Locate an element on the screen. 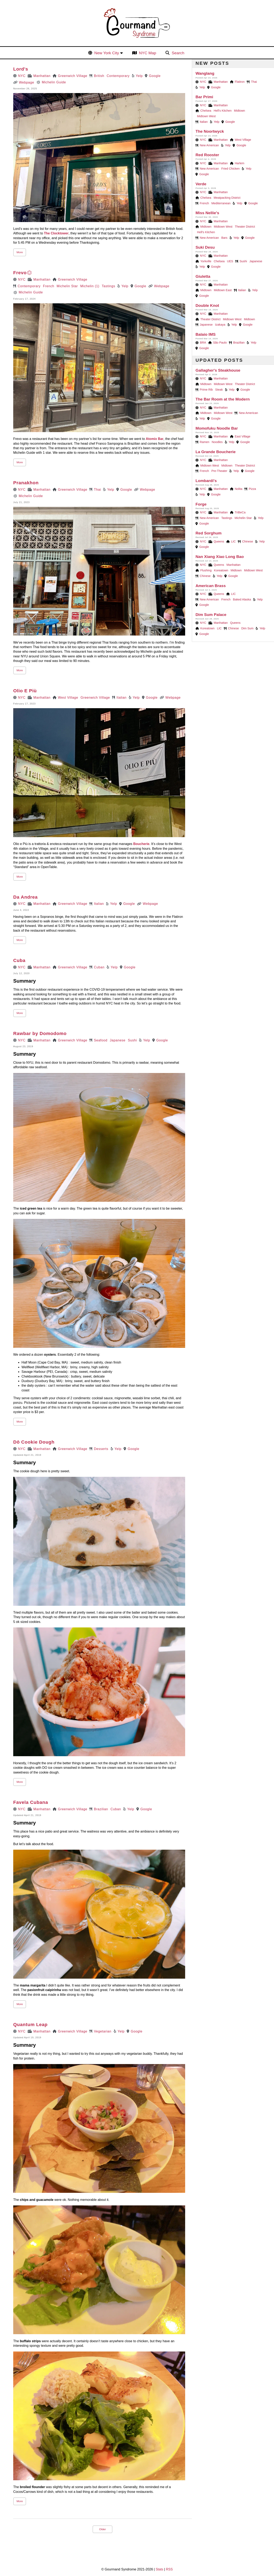 This screenshot has height=2576, width=274. Mediterranean is located at coordinates (221, 203).